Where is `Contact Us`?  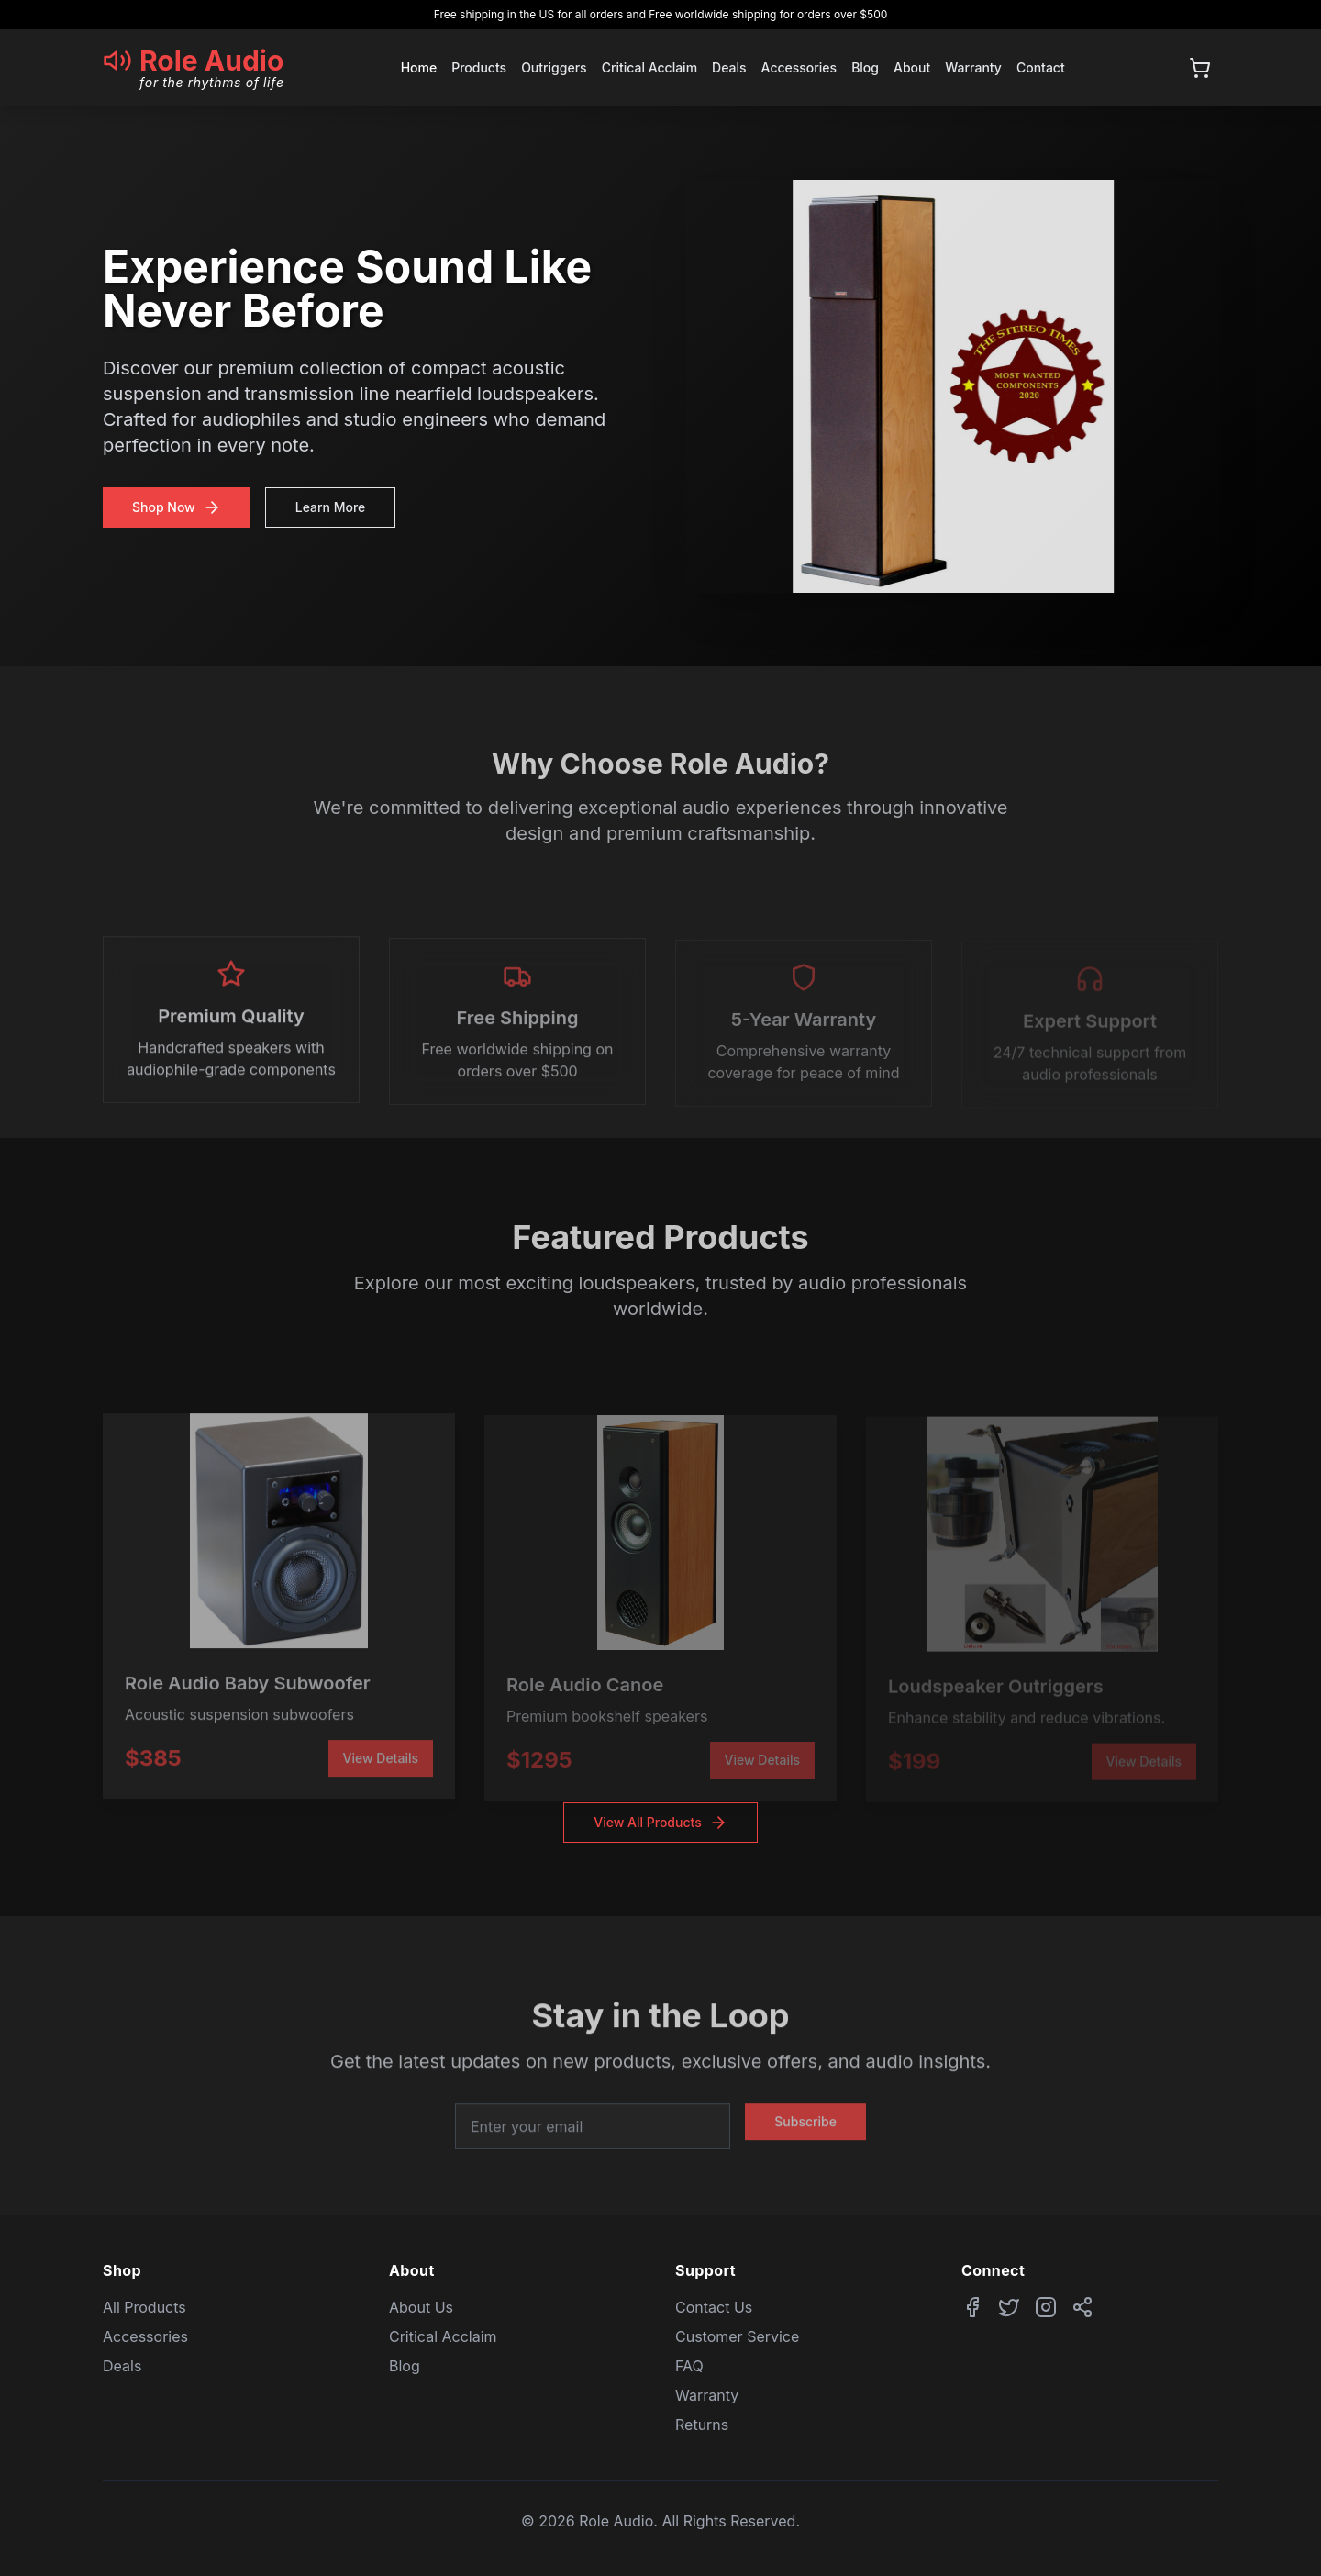
Contact Us is located at coordinates (713, 2307).